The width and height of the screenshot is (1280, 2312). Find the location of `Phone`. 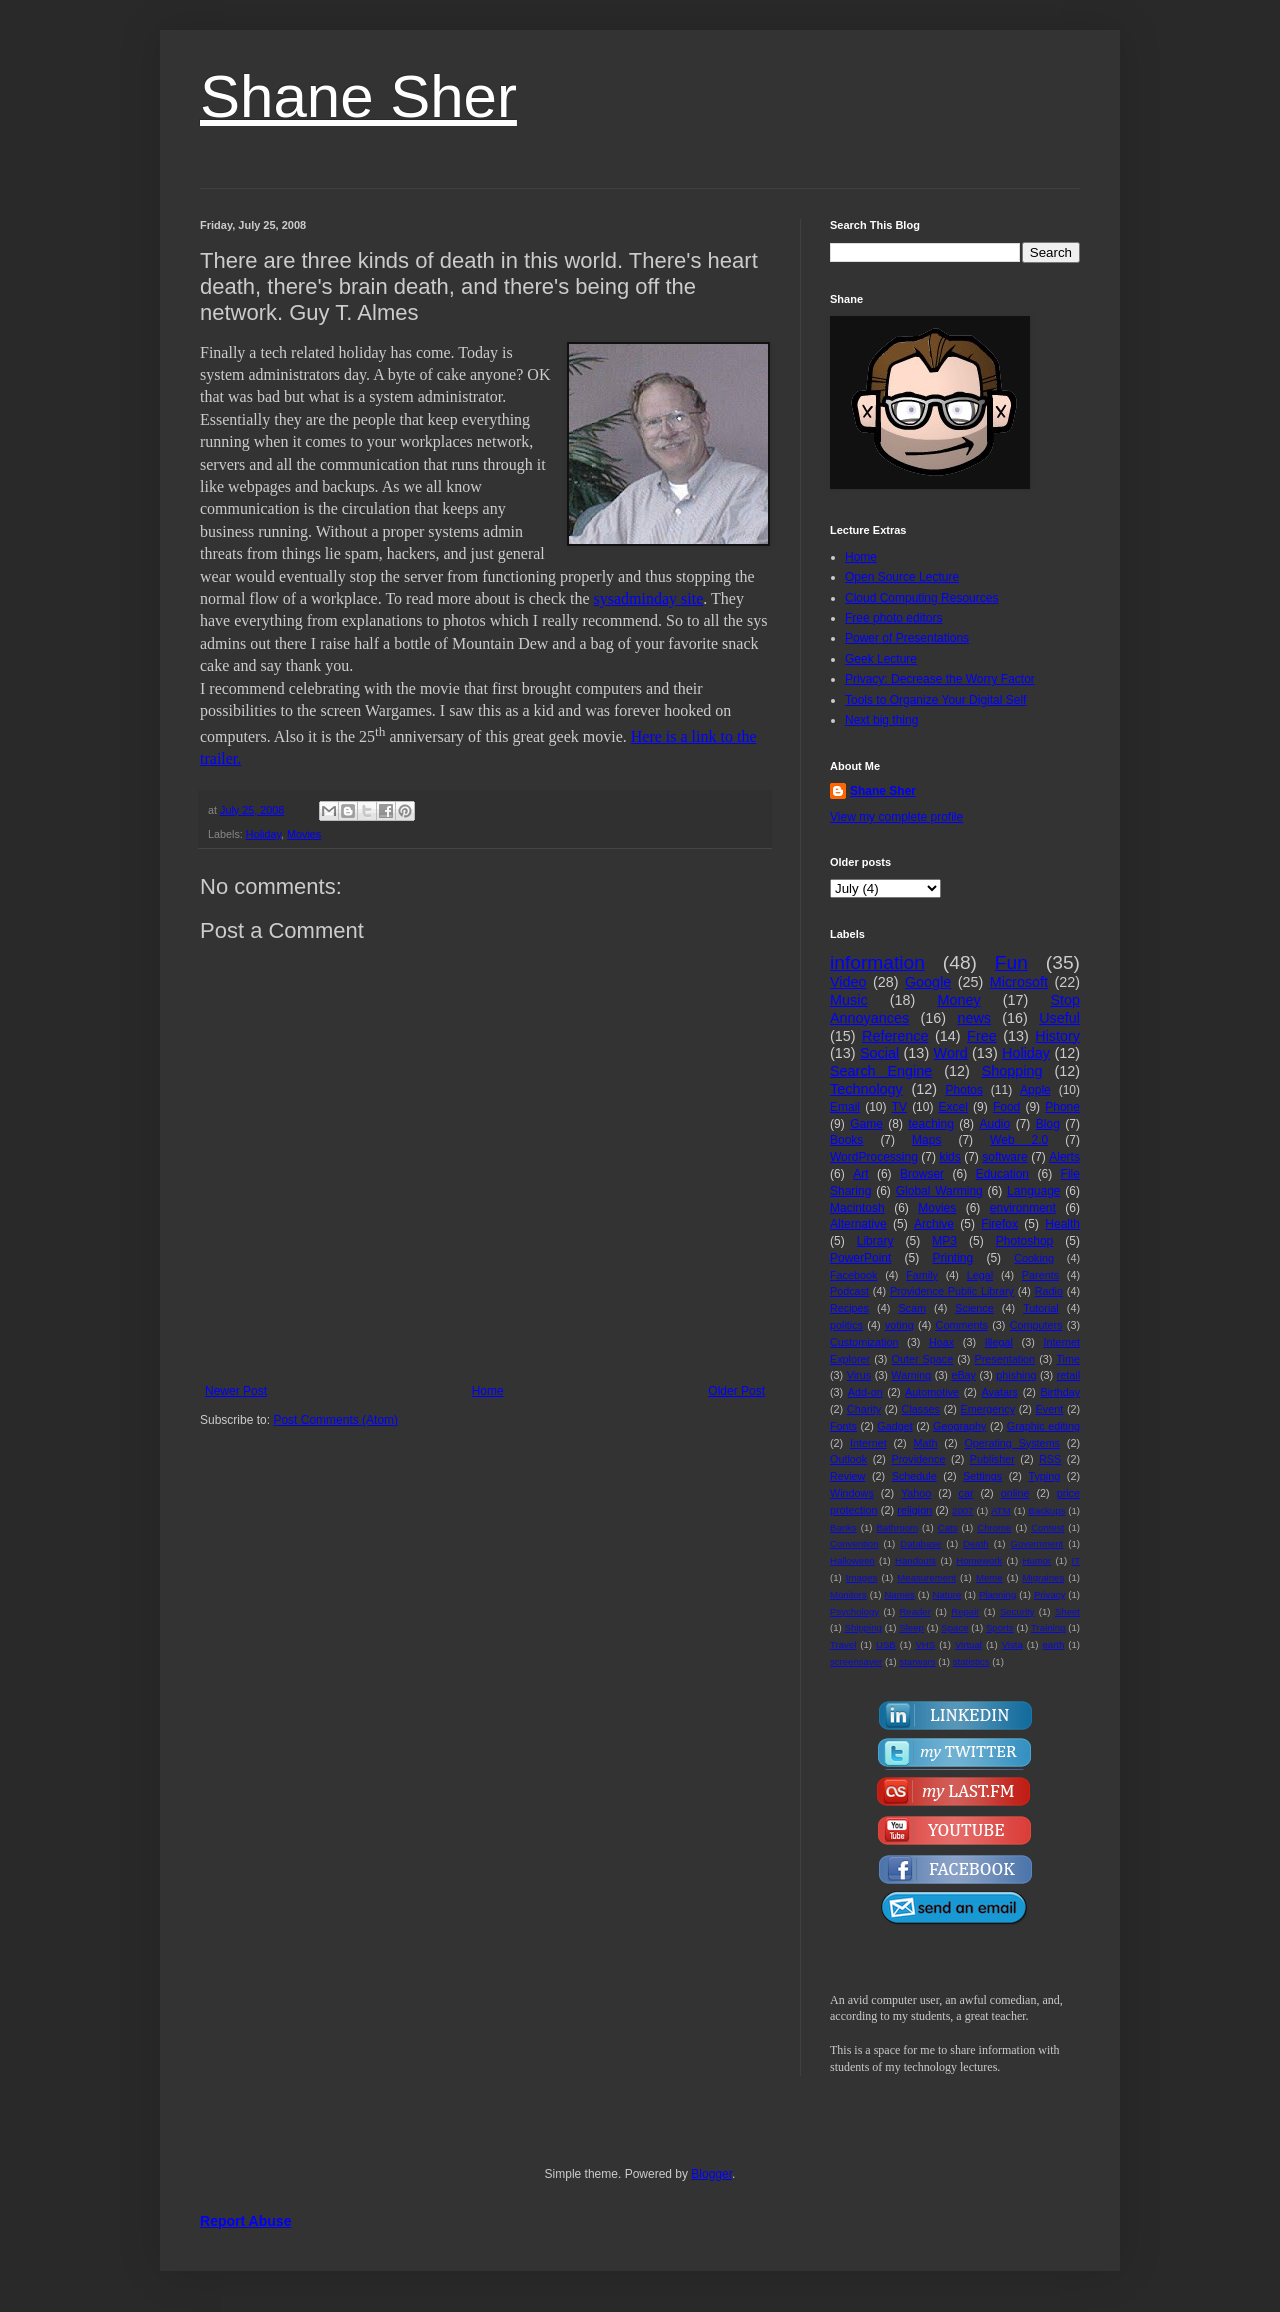

Phone is located at coordinates (1062, 1107).